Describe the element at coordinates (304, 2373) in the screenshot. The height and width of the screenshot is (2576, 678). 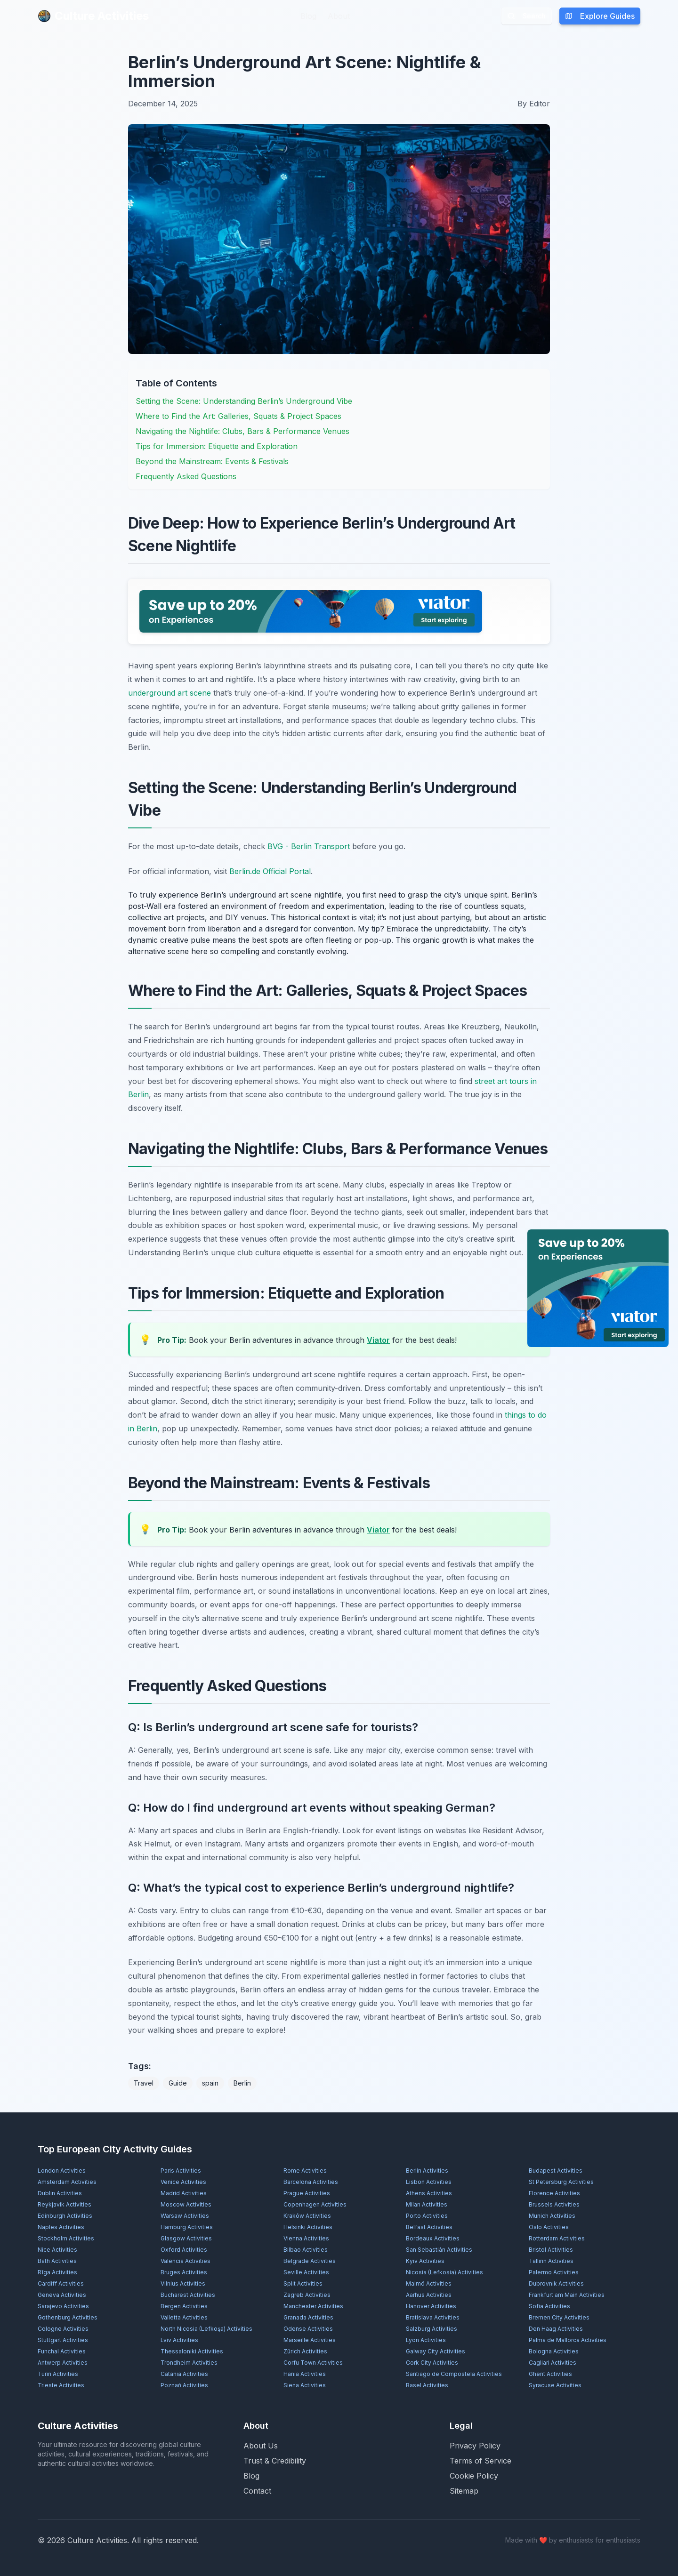
I see `Hania Activities` at that location.